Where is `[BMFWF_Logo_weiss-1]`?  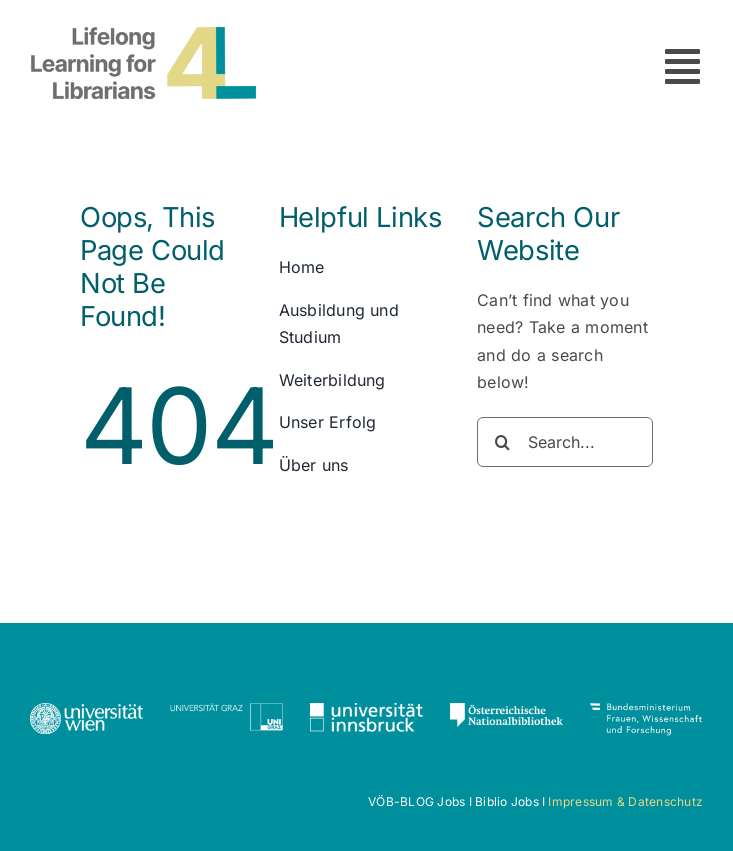 [BMFWF_Logo_weiss-1] is located at coordinates (646, 711).